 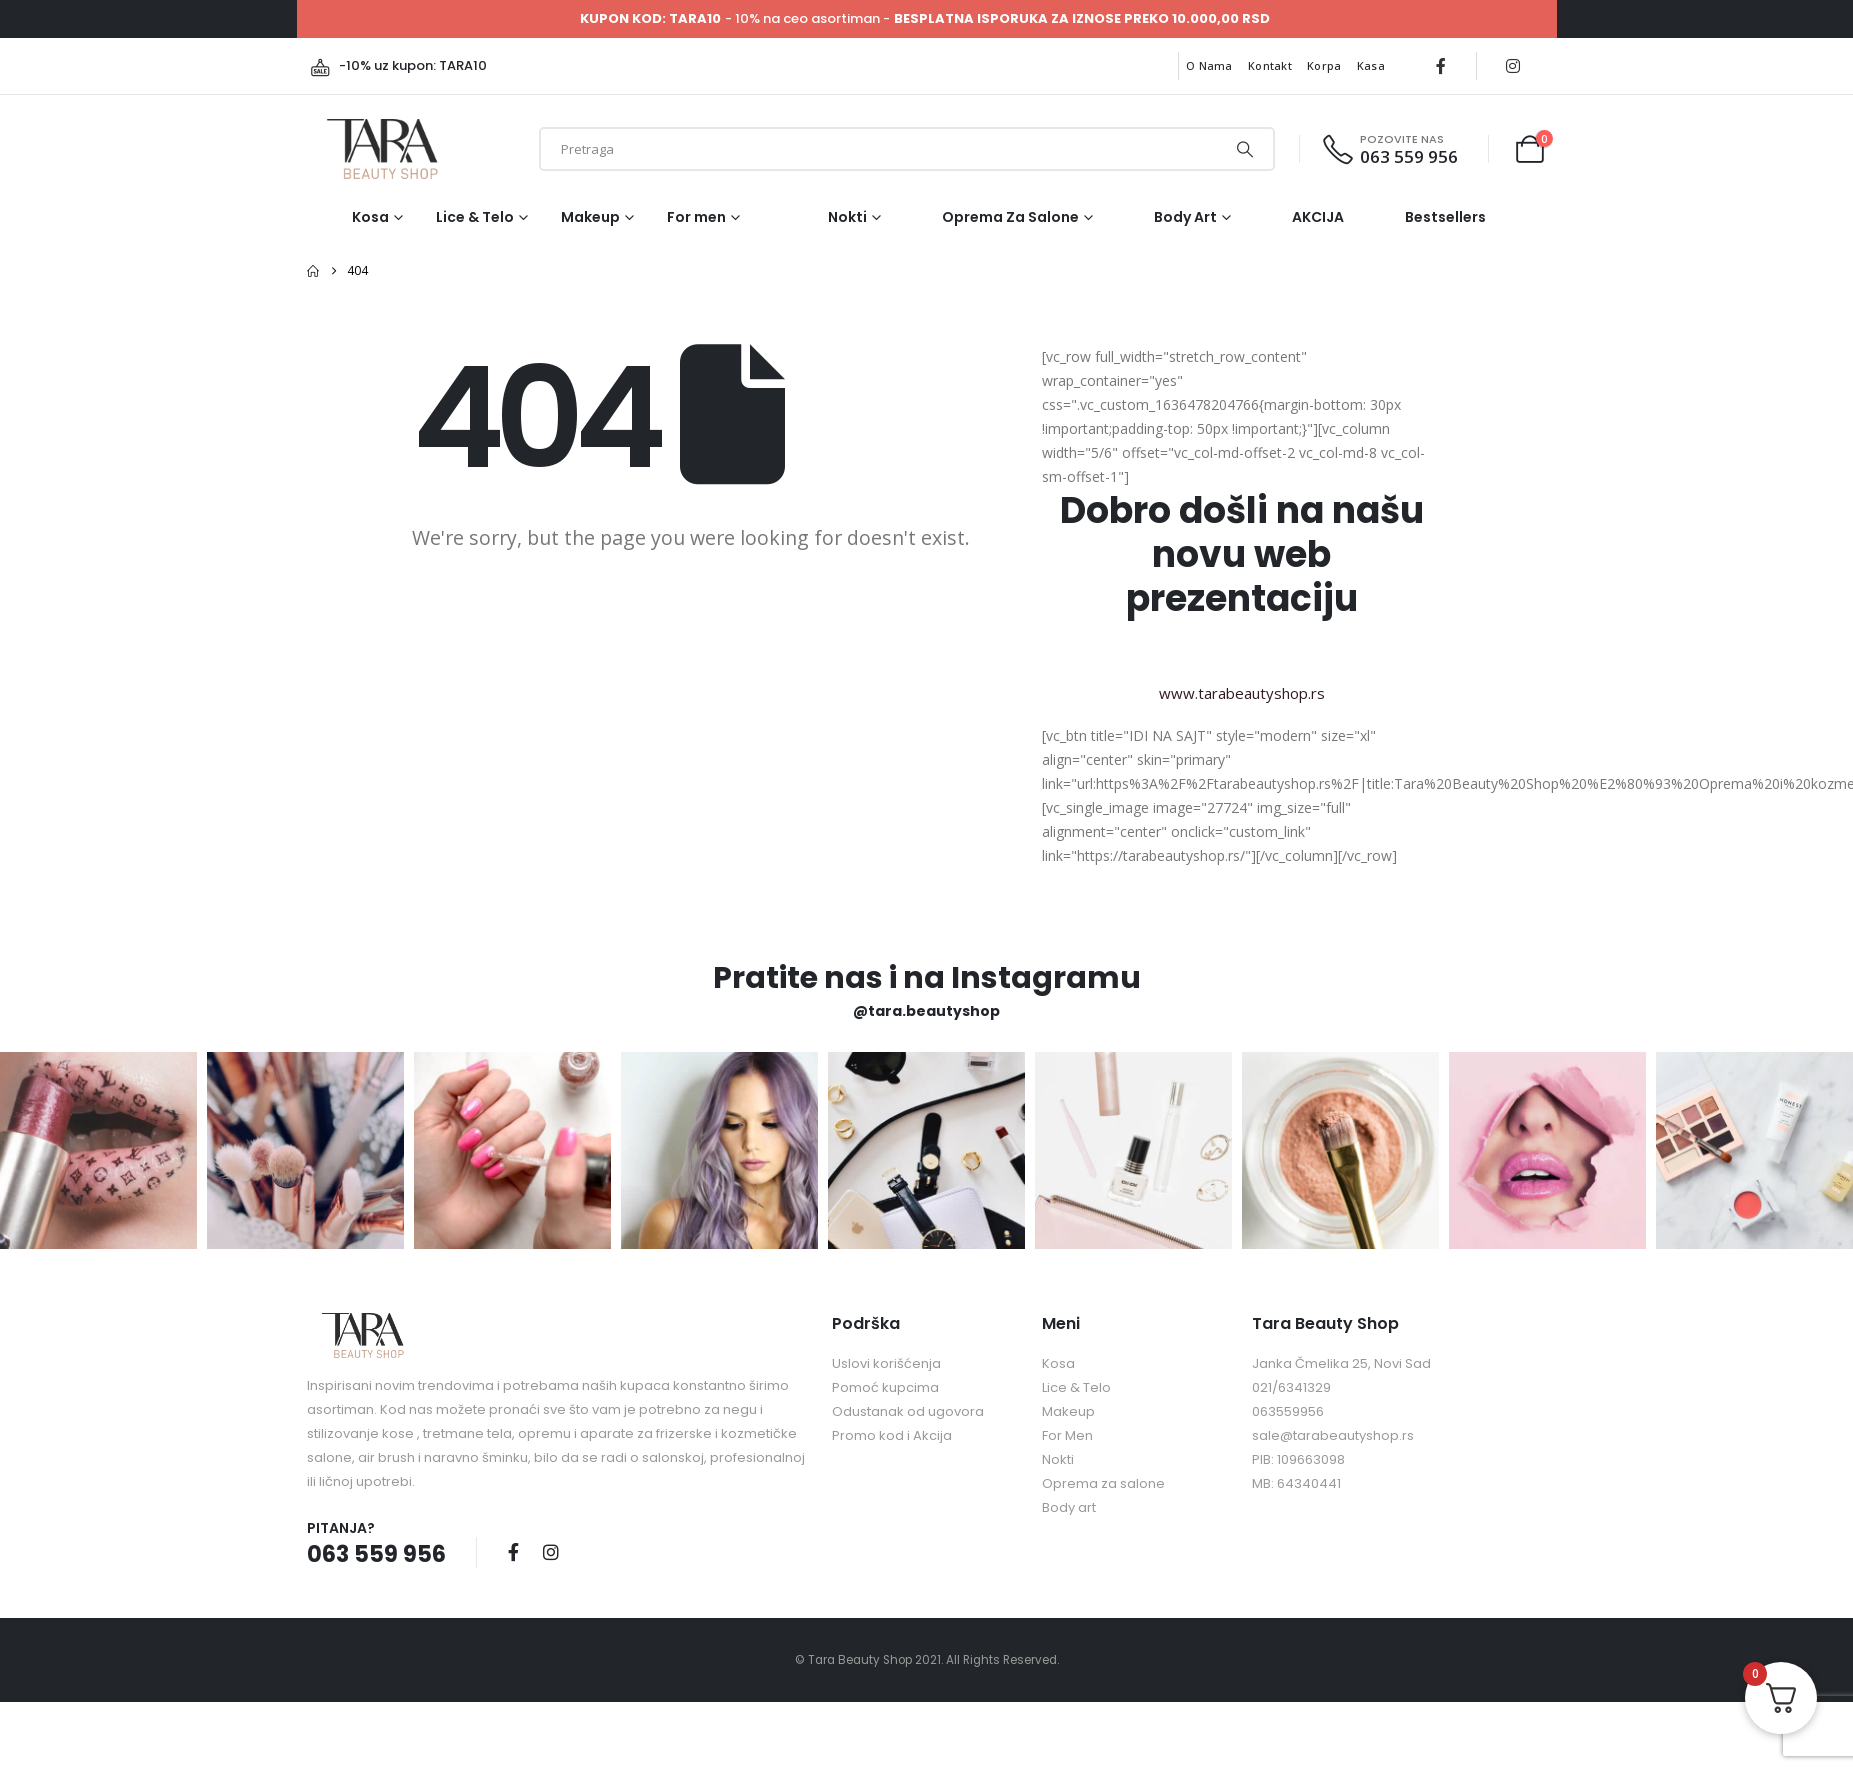 What do you see at coordinates (1242, 693) in the screenshot?
I see `www.tarabeautyshop.rs` at bounding box center [1242, 693].